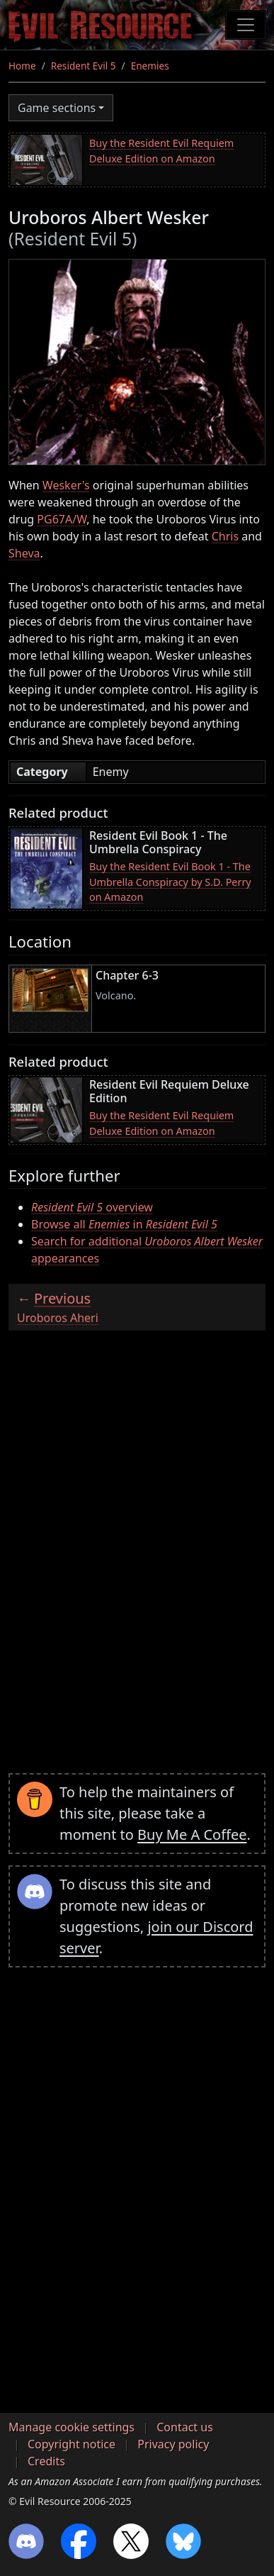 This screenshot has width=274, height=2576. I want to click on Copyright notice, so click(71, 2444).